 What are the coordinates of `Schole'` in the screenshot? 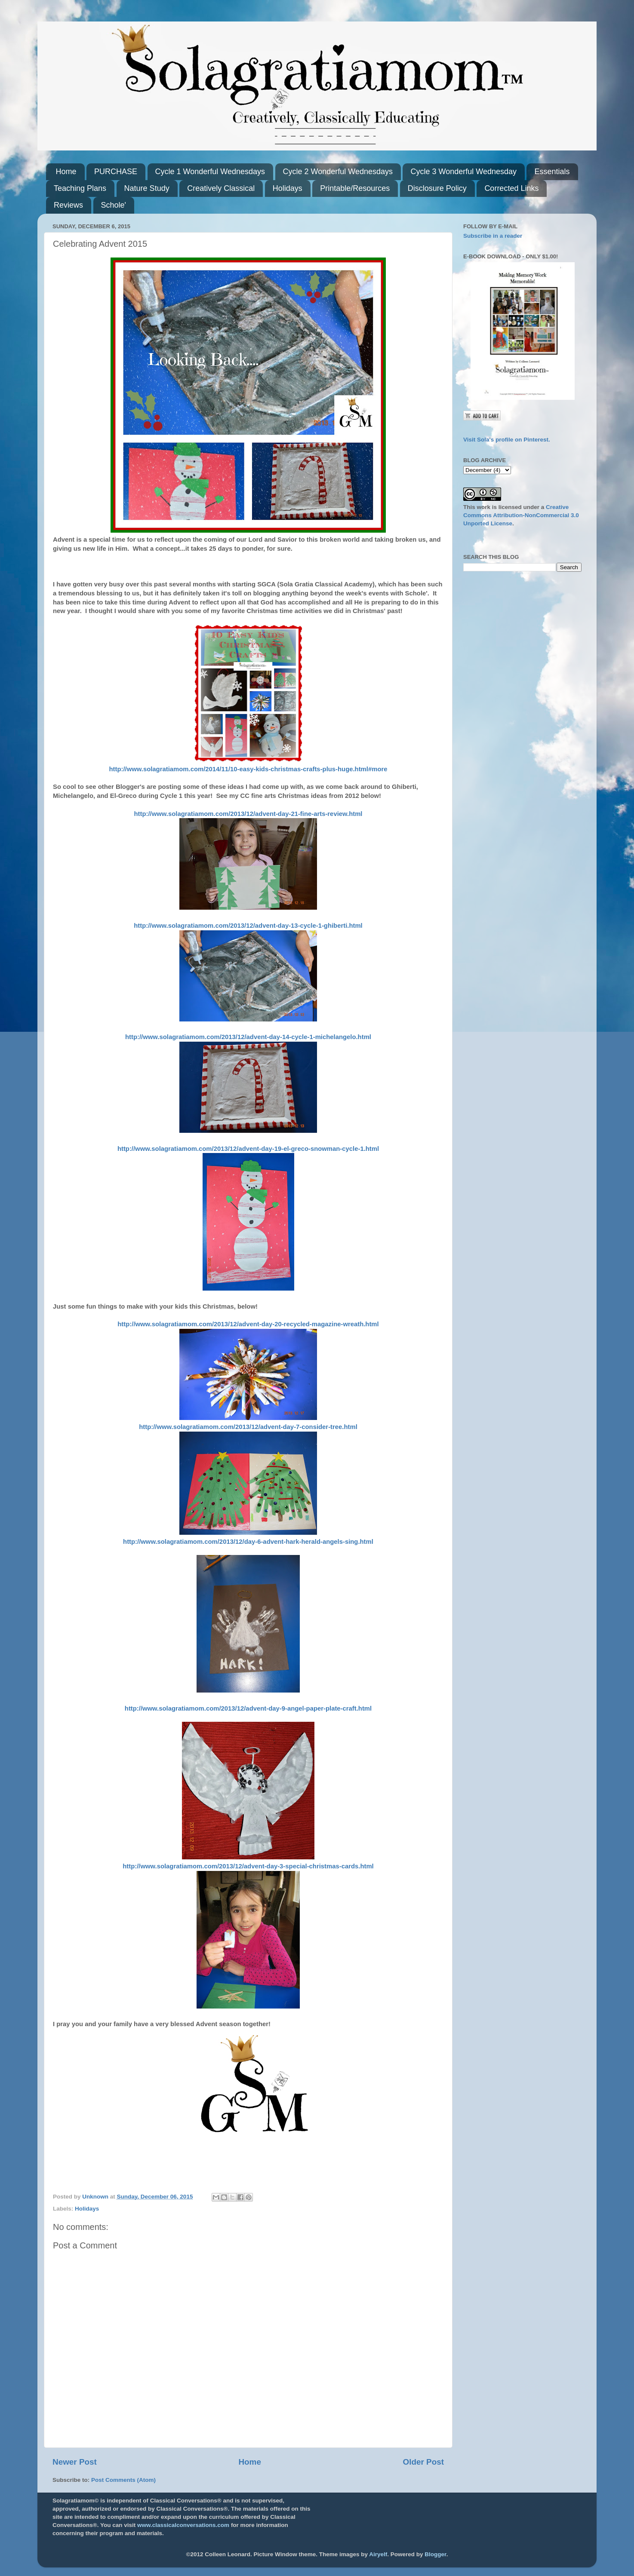 It's located at (113, 205).